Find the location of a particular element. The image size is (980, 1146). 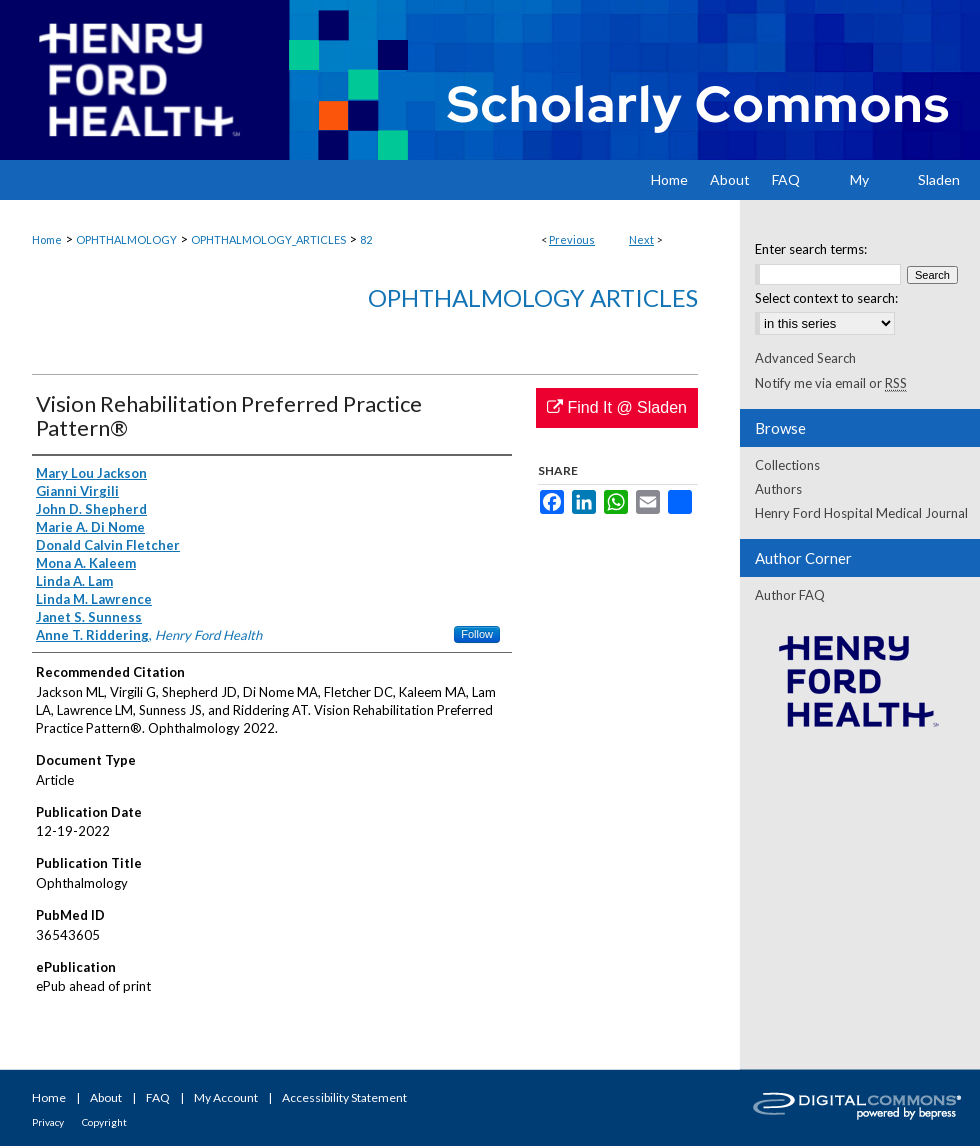

Authors is located at coordinates (778, 489).